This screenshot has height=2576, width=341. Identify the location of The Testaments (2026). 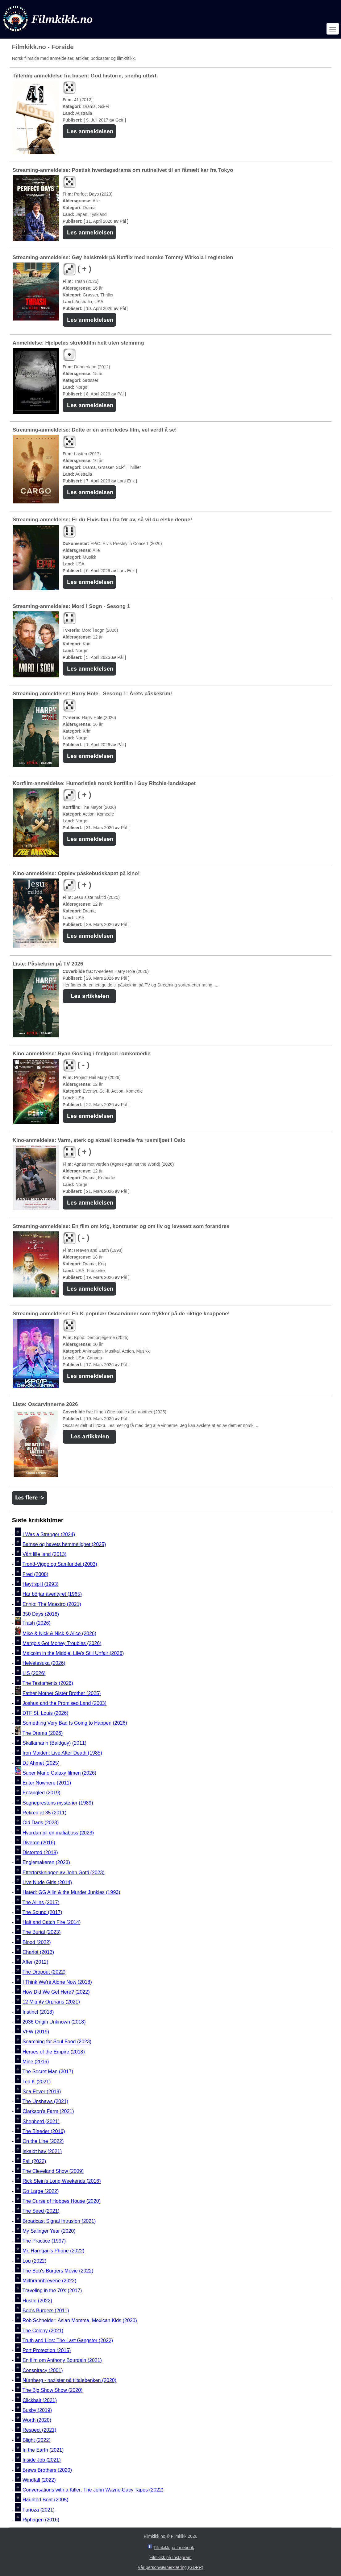
(48, 1683).